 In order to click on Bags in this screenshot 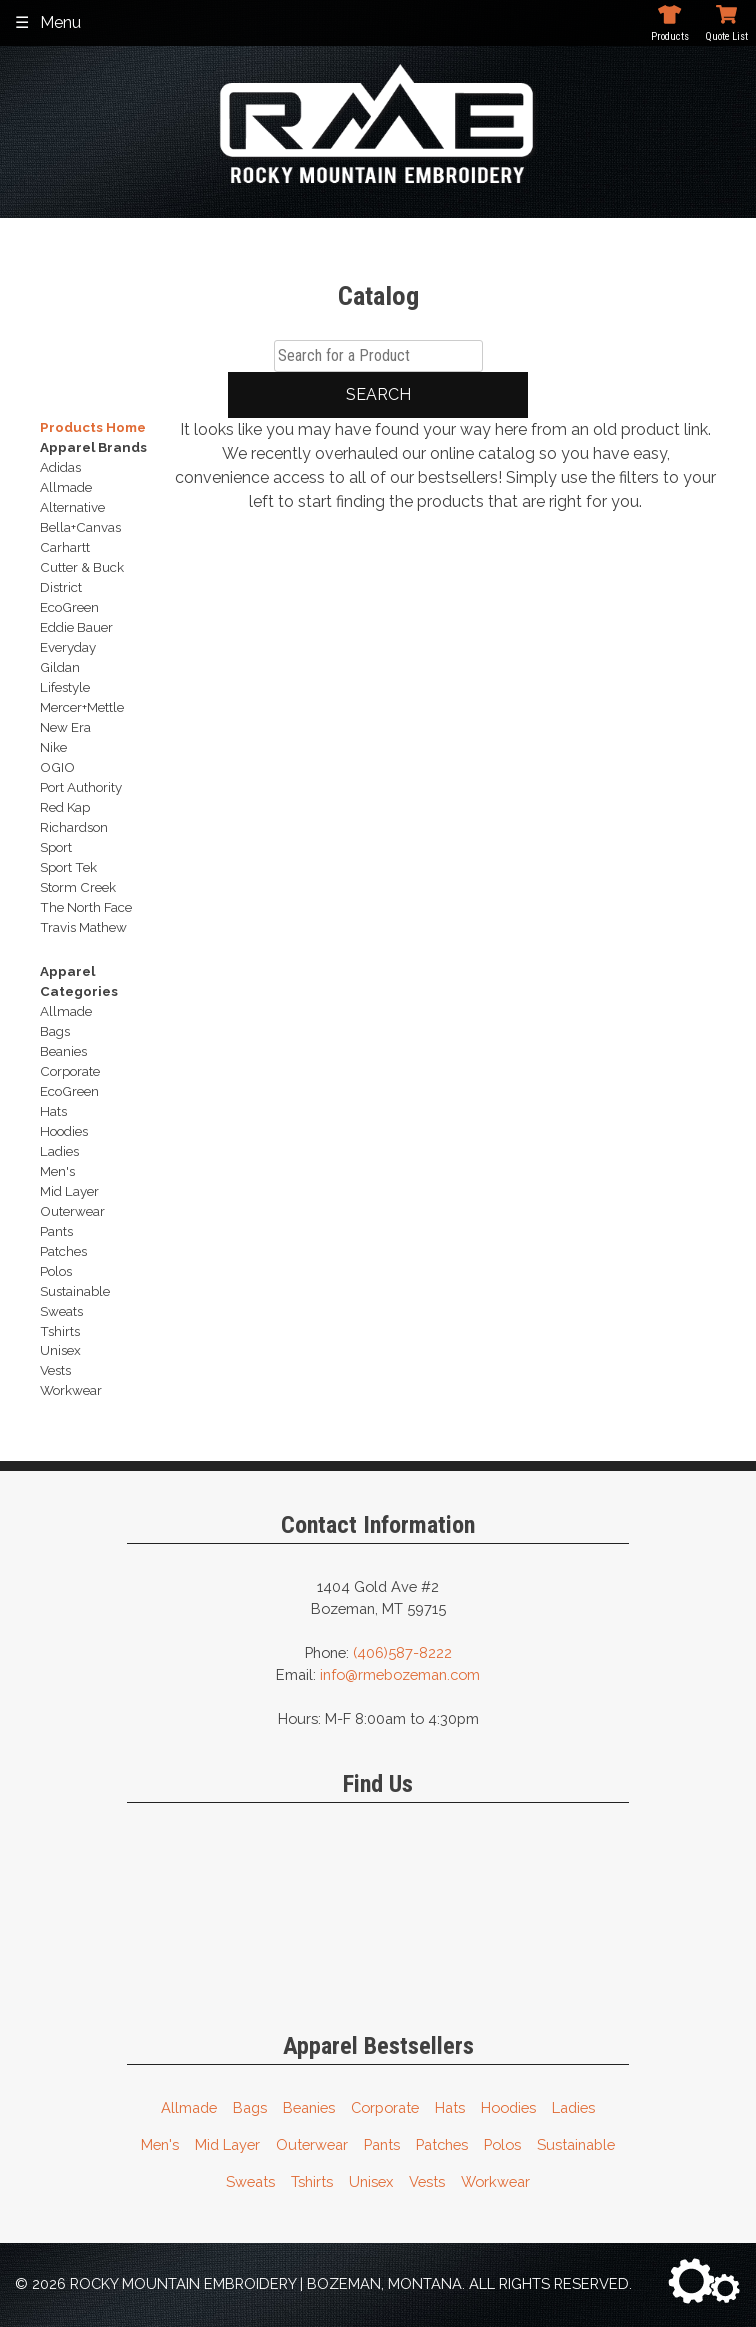, I will do `click(250, 2107)`.